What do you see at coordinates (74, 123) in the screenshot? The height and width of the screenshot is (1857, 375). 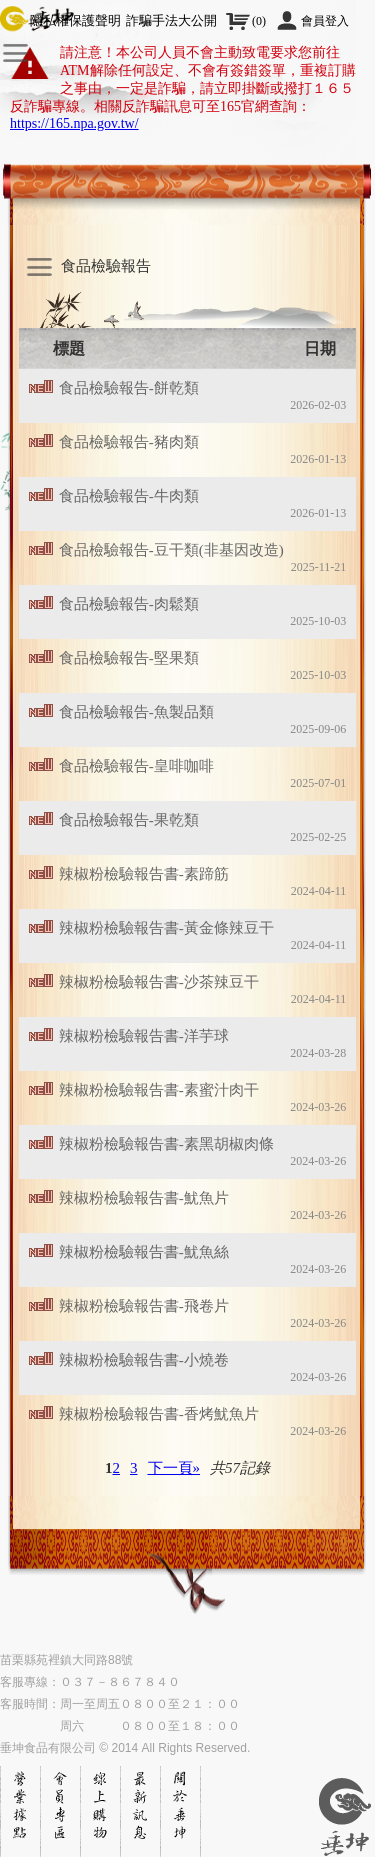 I see `https://165.npa.gov.tw/` at bounding box center [74, 123].